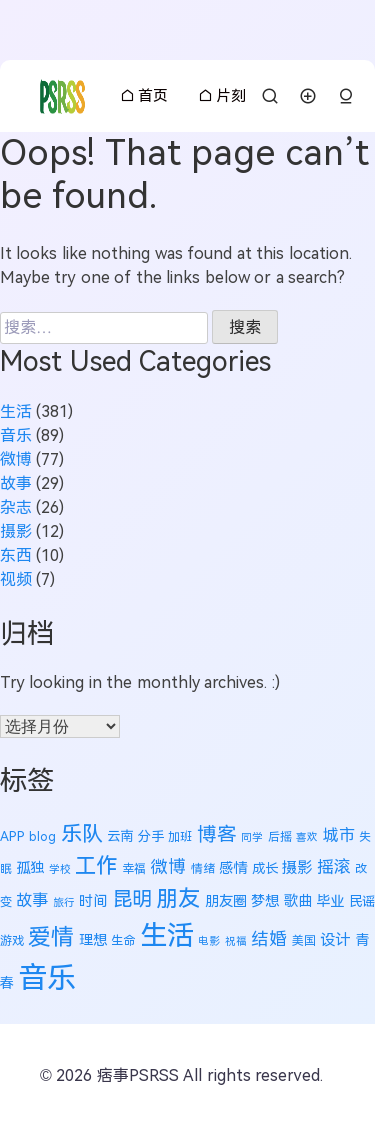  Describe the element at coordinates (93, 901) in the screenshot. I see `时间 [时间 (7 项)]` at that location.